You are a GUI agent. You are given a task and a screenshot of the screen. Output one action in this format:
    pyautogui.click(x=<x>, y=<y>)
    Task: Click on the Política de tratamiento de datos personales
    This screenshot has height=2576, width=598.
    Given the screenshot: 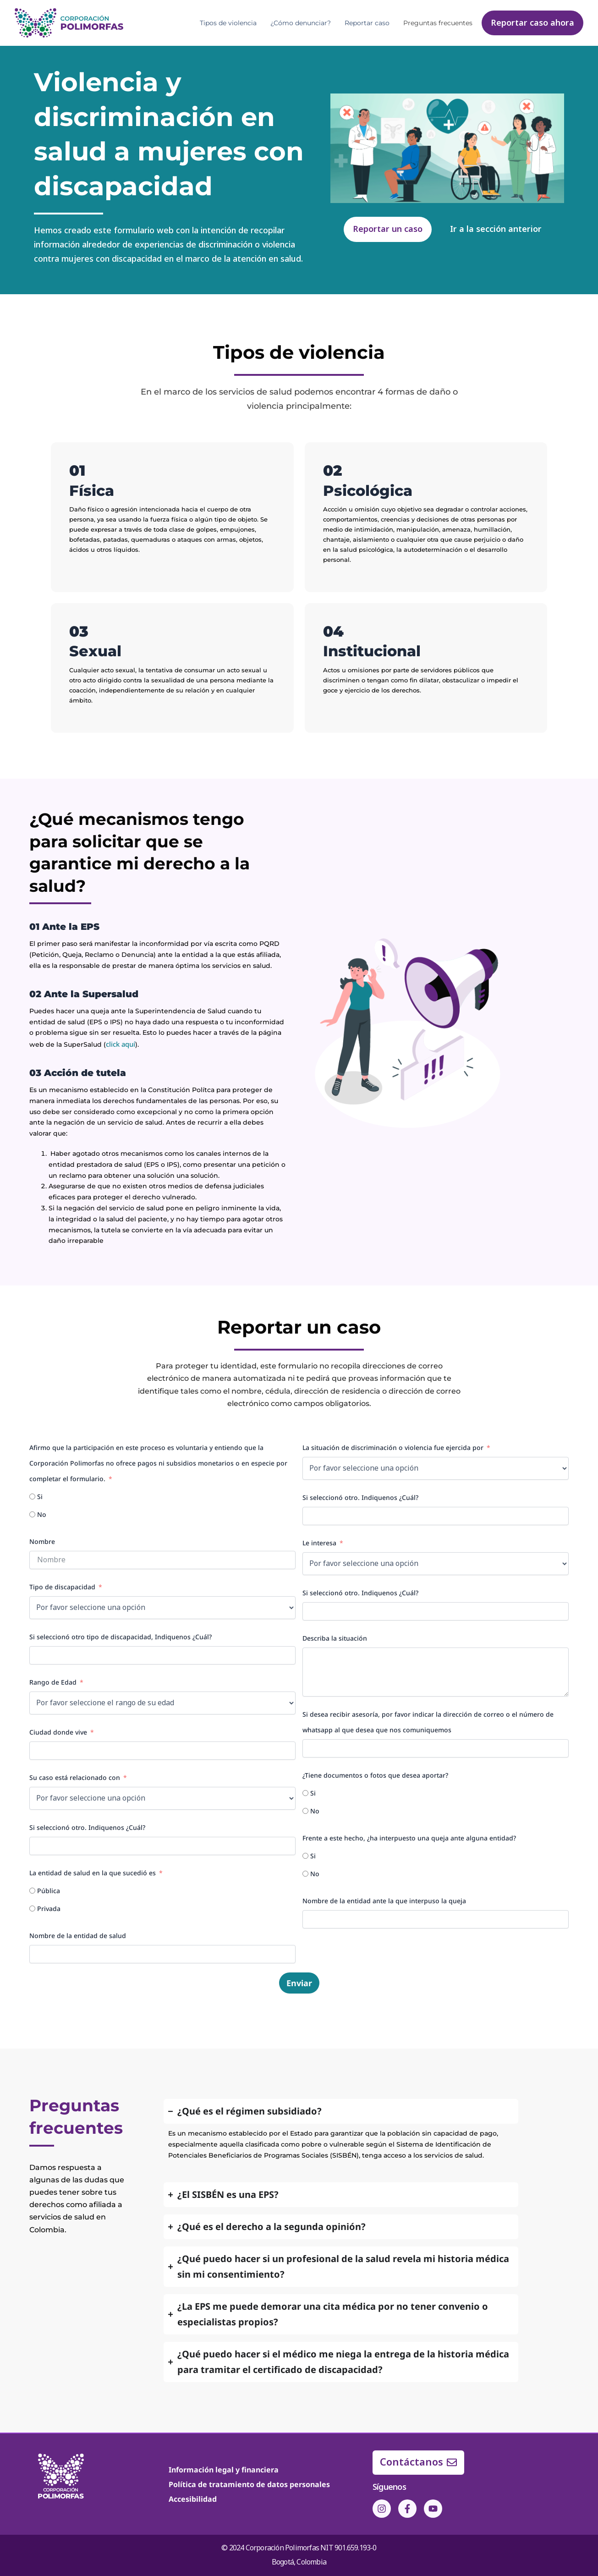 What is the action you would take?
    pyautogui.click(x=249, y=2483)
    